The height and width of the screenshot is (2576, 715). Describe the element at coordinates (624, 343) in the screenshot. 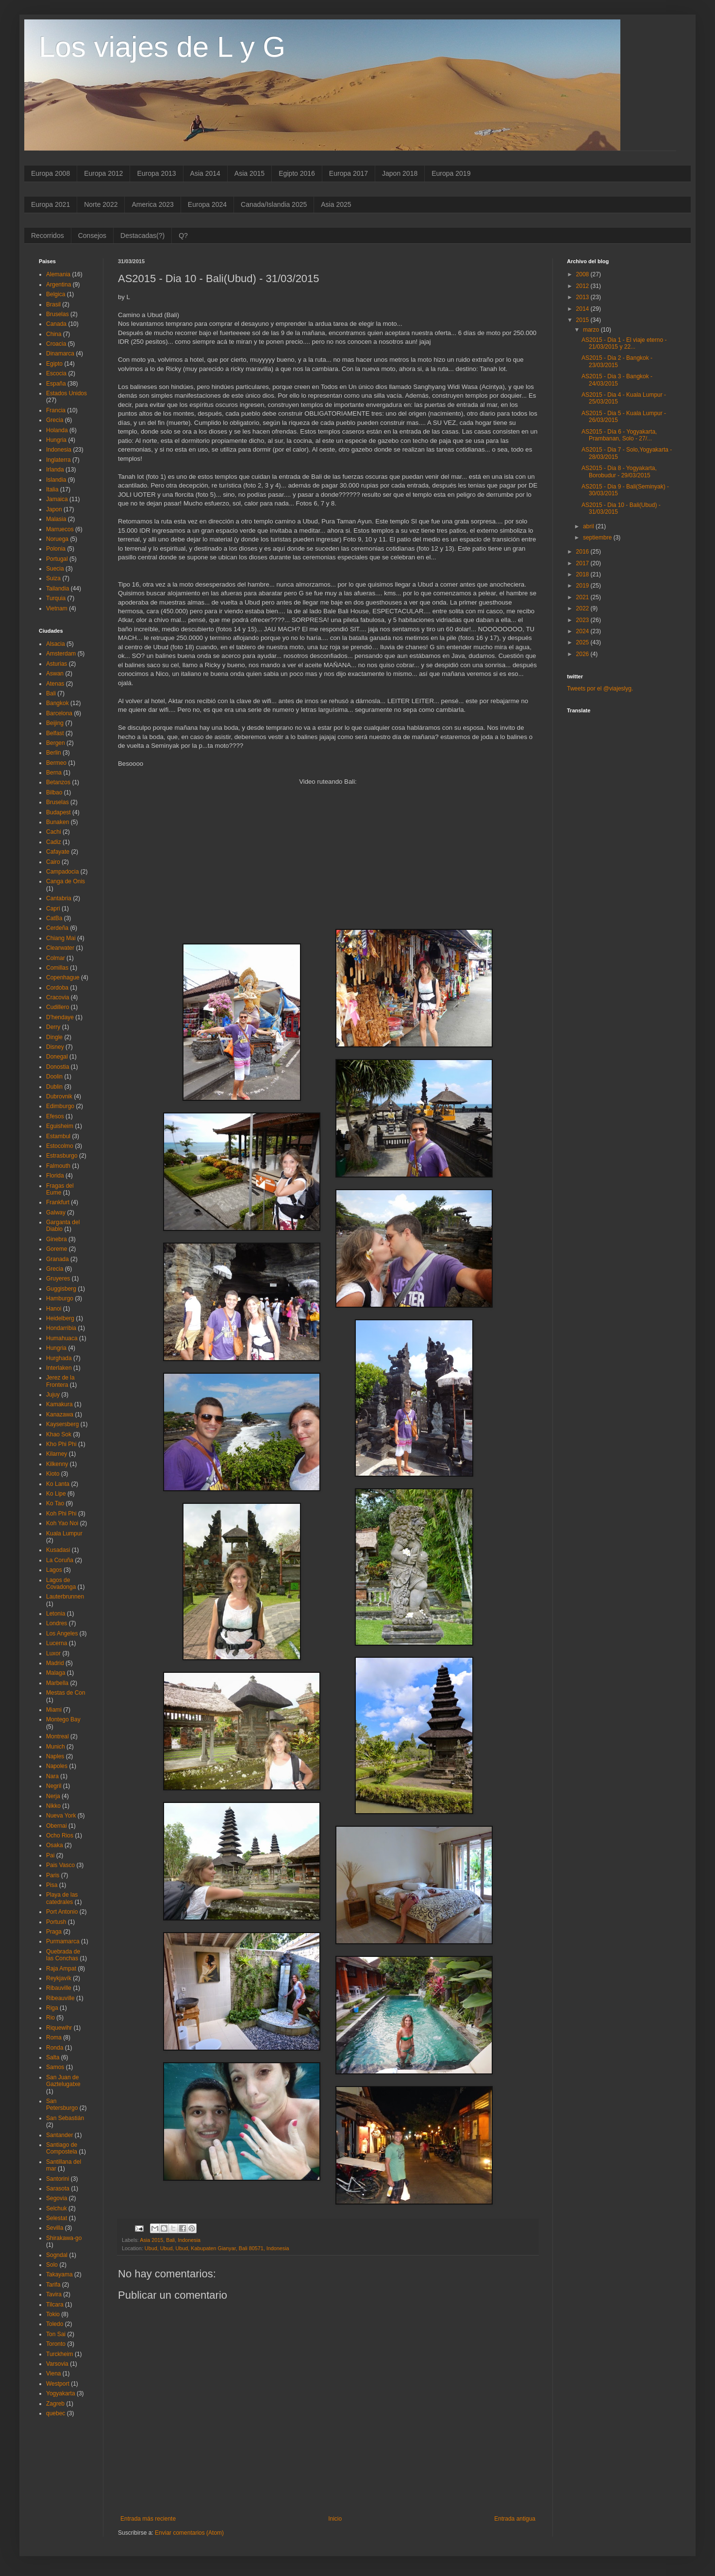

I see `AS2015 - Dia 1 - El viaje eterno - 21/03/2015 y 22...` at that location.